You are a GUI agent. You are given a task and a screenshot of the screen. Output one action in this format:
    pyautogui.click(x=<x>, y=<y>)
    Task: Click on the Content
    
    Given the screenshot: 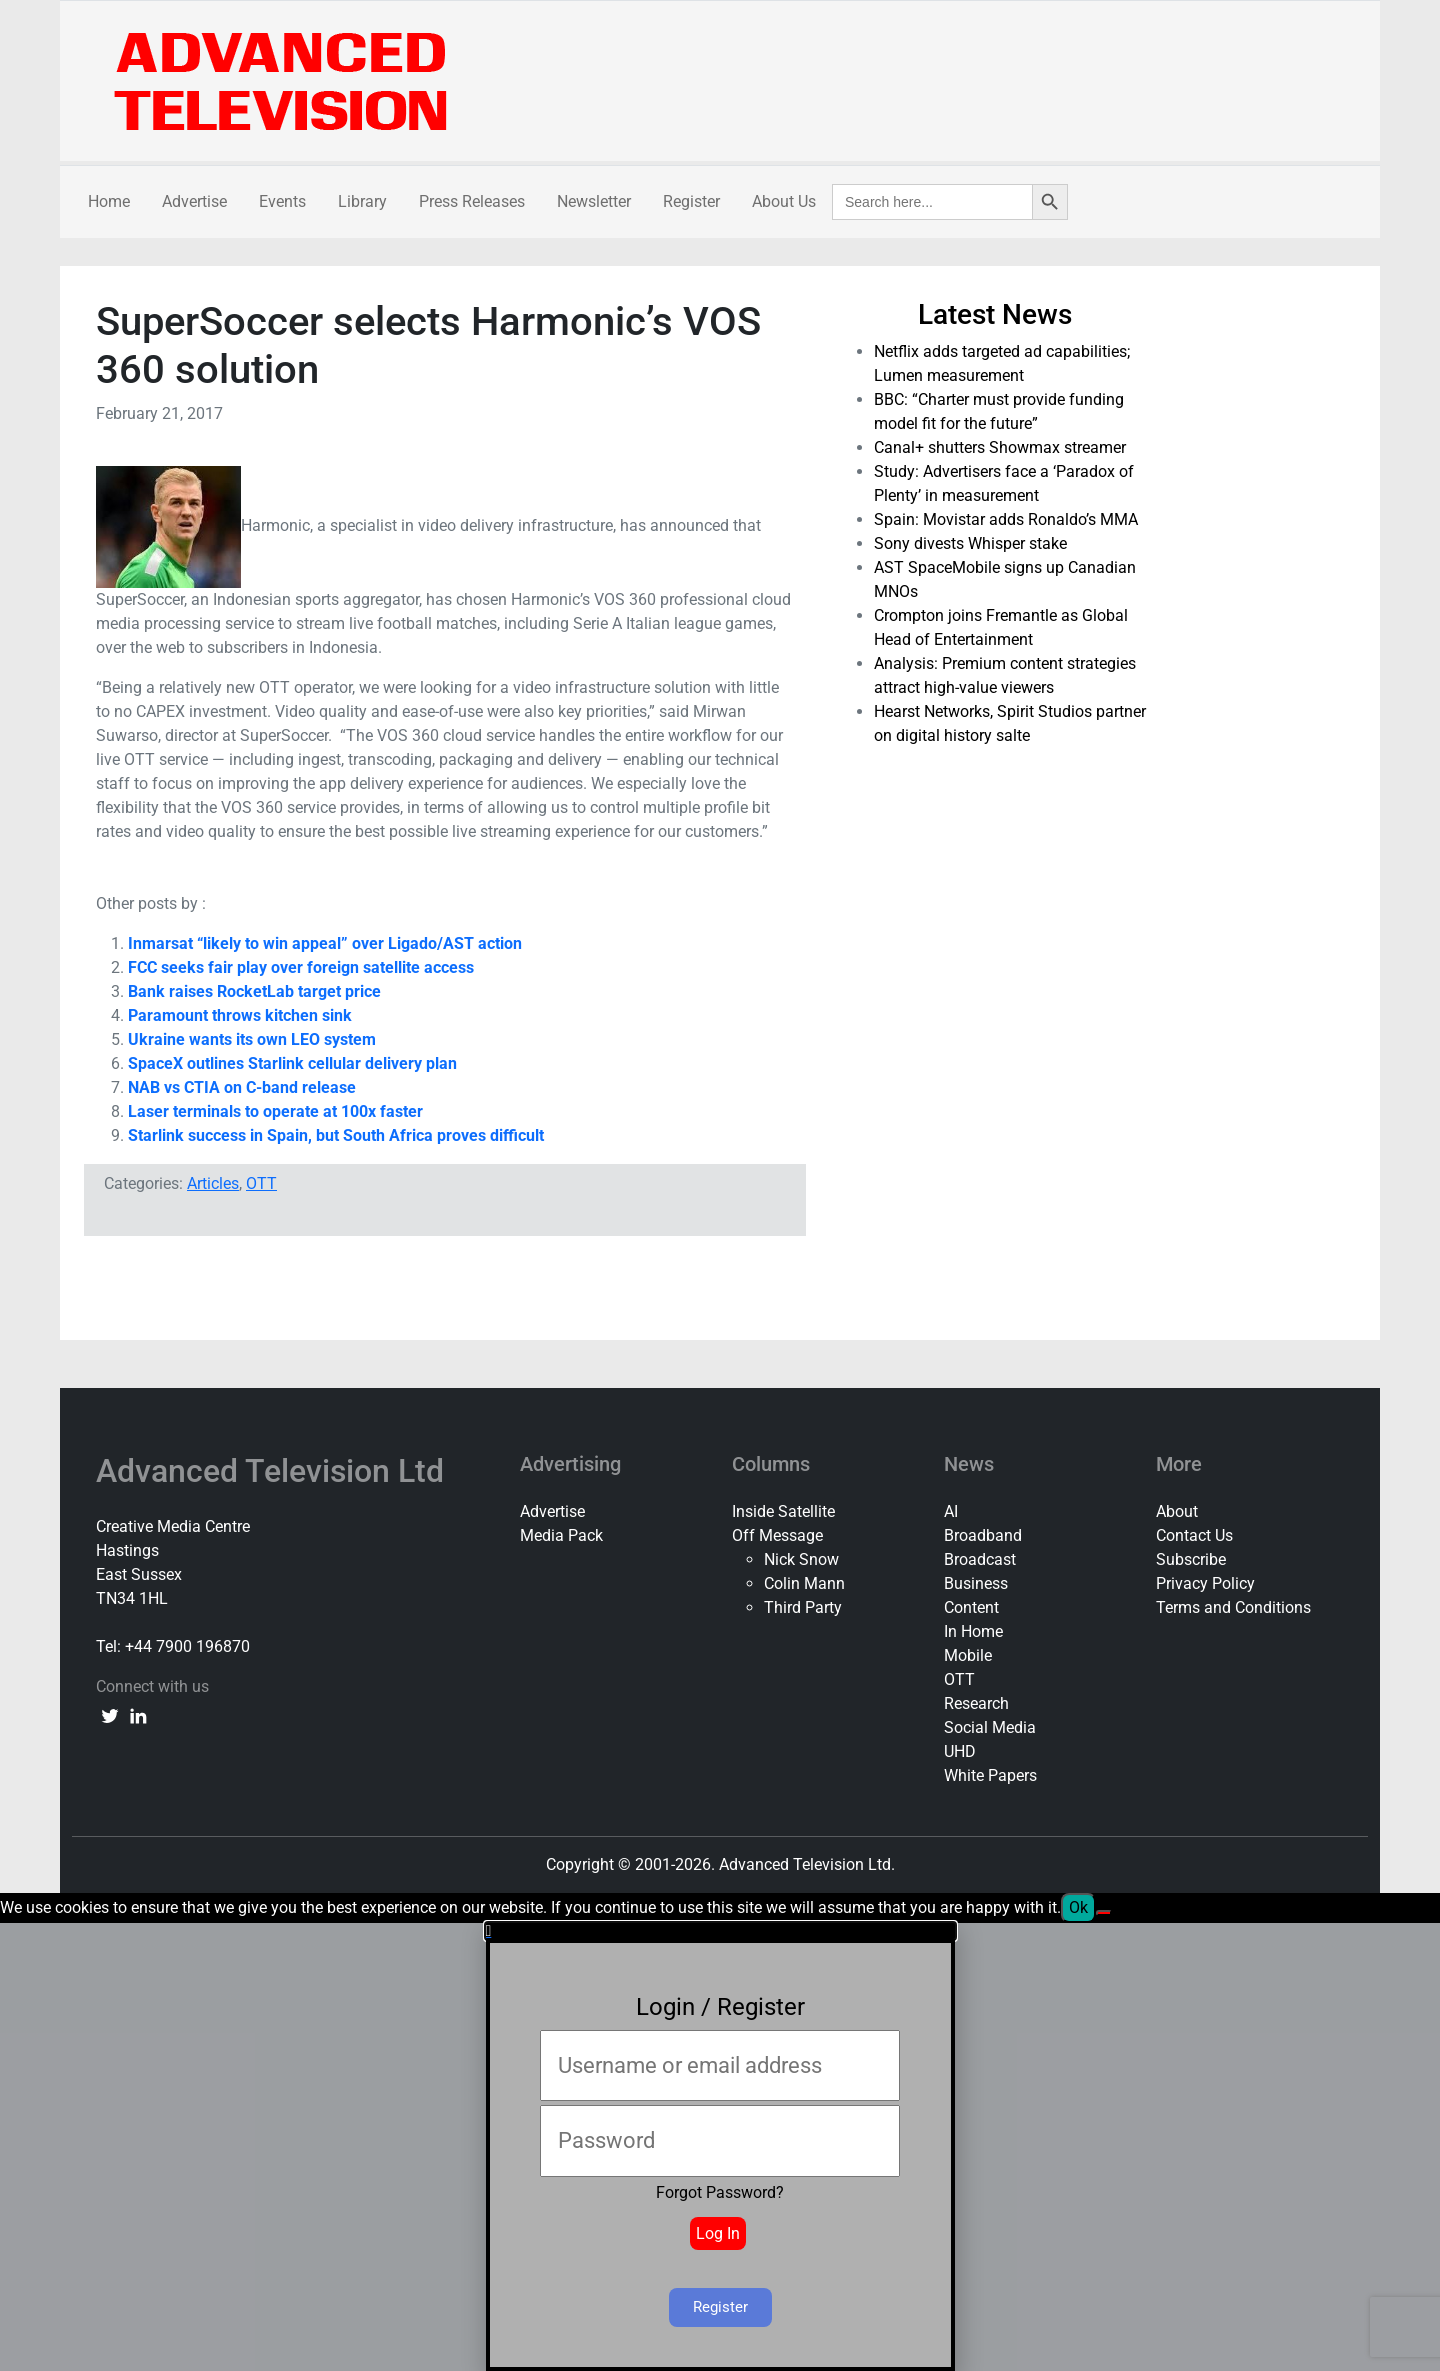 What is the action you would take?
    pyautogui.click(x=971, y=1607)
    